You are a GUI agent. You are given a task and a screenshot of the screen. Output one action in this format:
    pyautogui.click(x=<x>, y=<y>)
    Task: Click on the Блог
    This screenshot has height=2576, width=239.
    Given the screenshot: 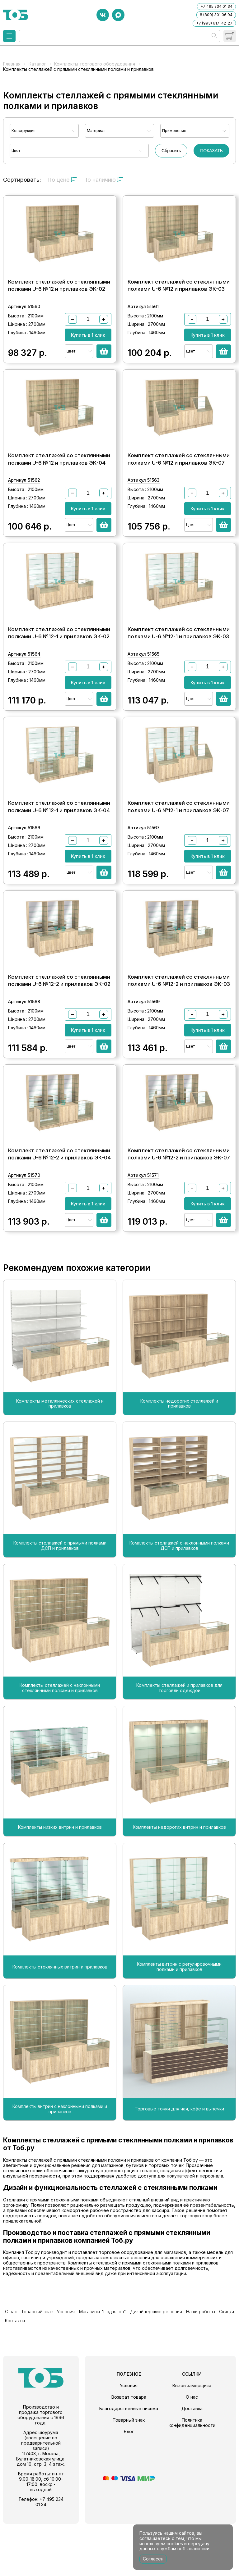 What is the action you would take?
    pyautogui.click(x=129, y=2483)
    